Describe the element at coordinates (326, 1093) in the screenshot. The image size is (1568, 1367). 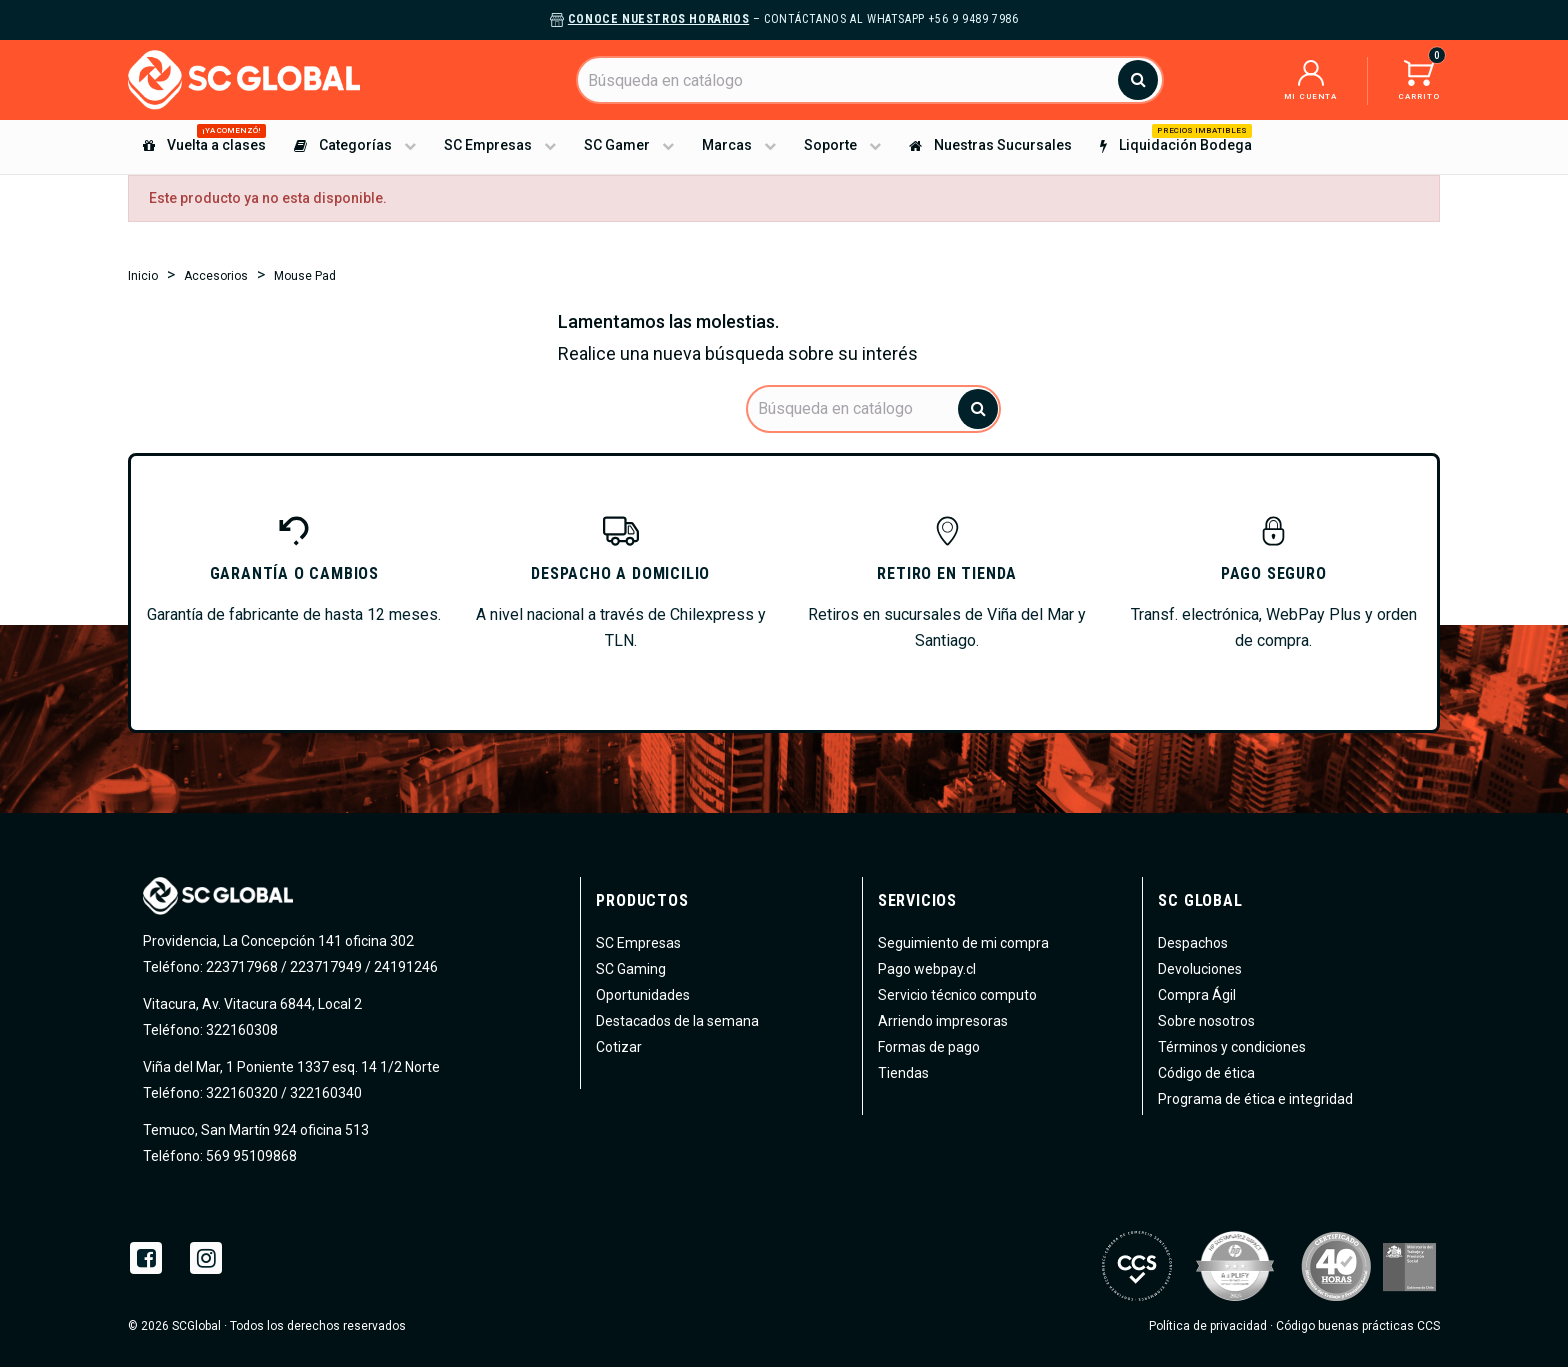
I see `322160340` at that location.